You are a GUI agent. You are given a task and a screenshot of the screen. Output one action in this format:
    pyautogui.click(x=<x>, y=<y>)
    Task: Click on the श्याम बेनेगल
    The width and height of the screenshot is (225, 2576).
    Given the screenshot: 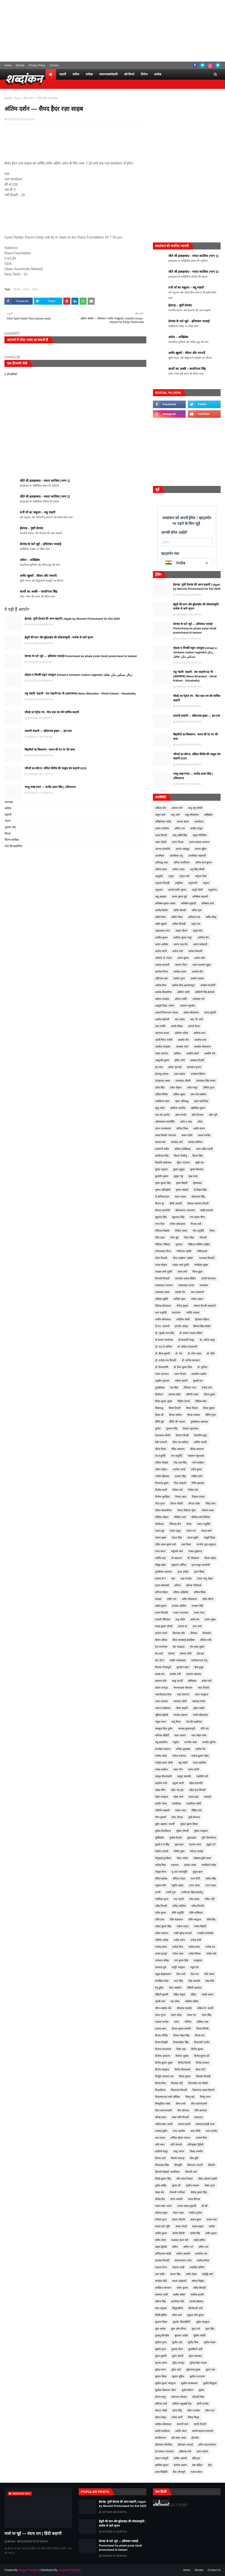 What is the action you would take?
    pyautogui.click(x=194, y=2199)
    